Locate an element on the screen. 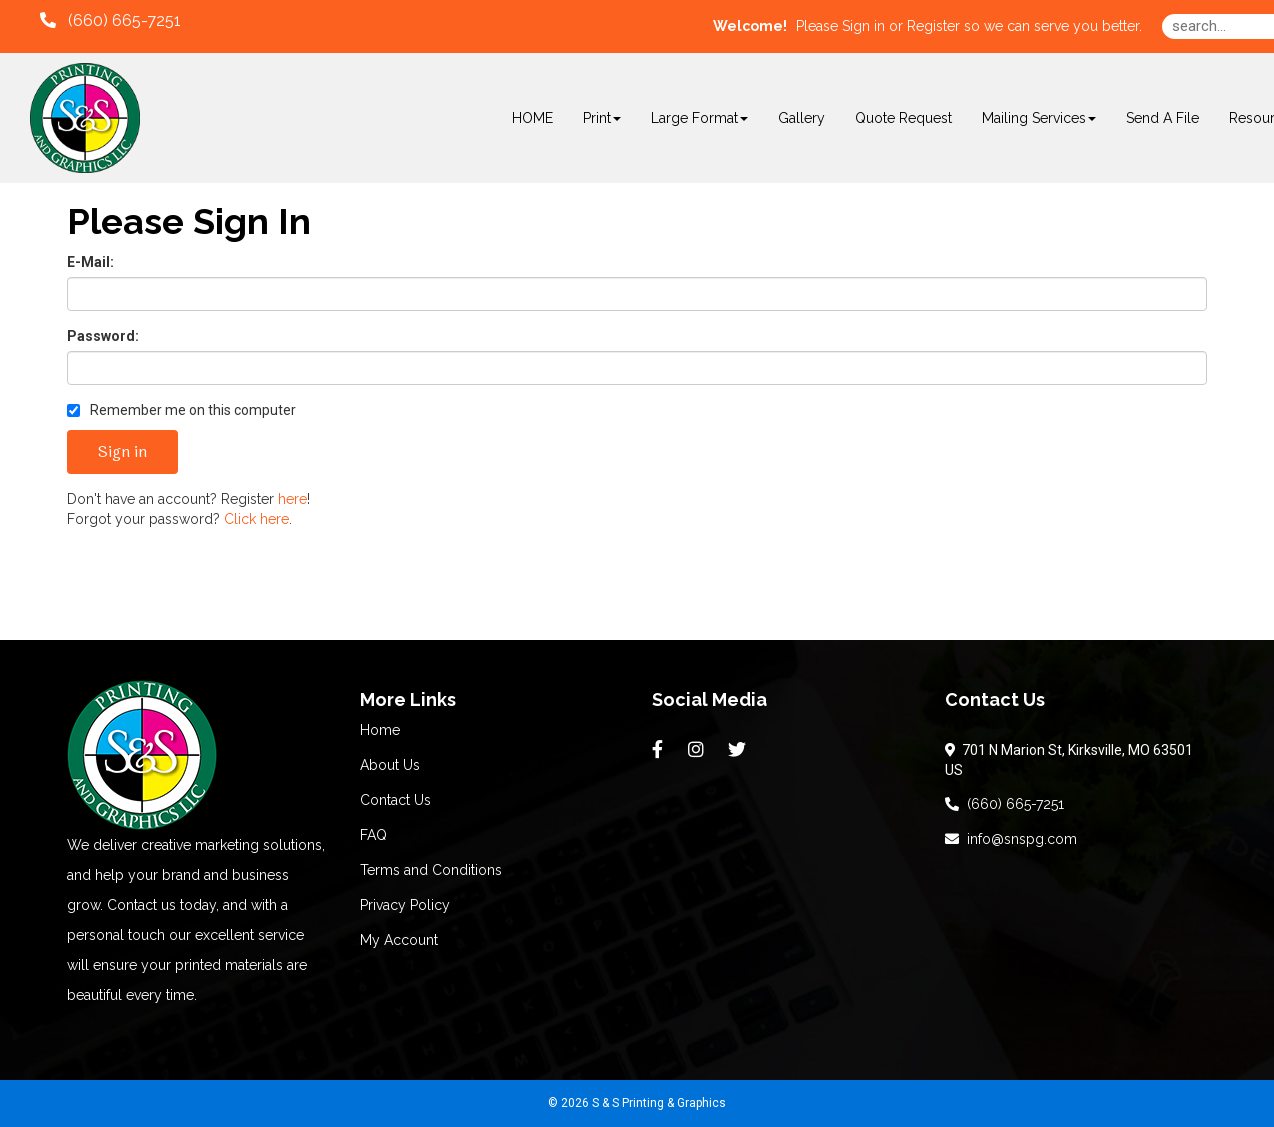 This screenshot has height=1127, width=1274. My Account is located at coordinates (399, 940).